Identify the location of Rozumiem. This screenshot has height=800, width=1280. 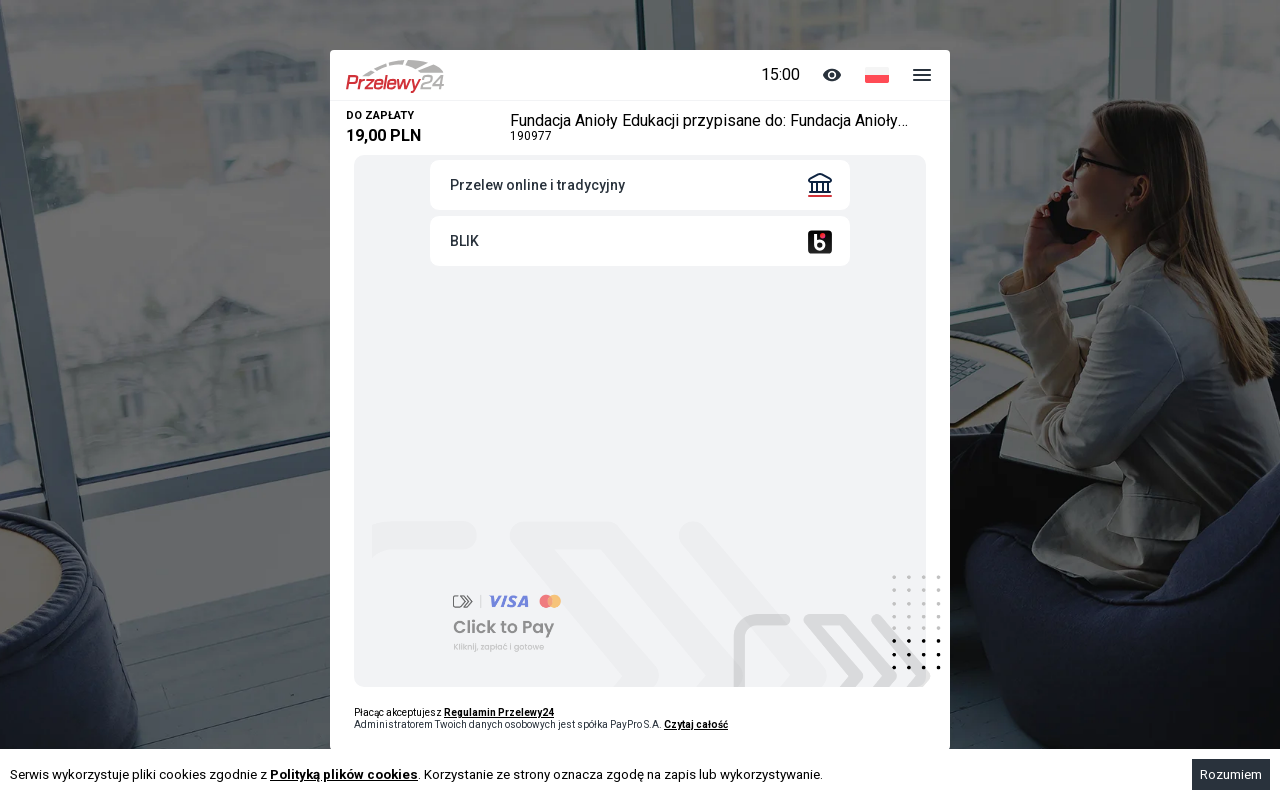
(1231, 774).